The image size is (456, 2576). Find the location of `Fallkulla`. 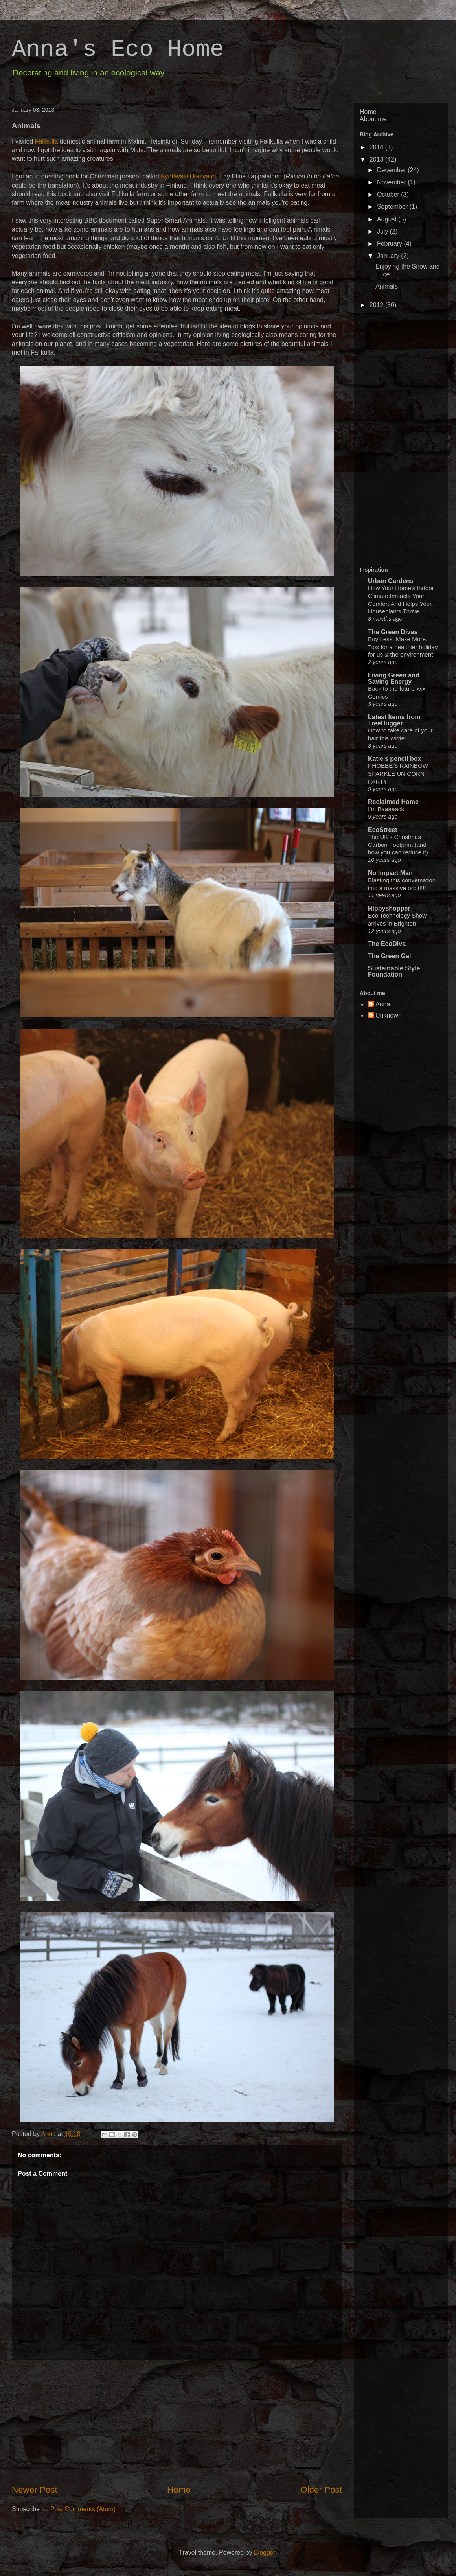

Fallkulla is located at coordinates (46, 141).